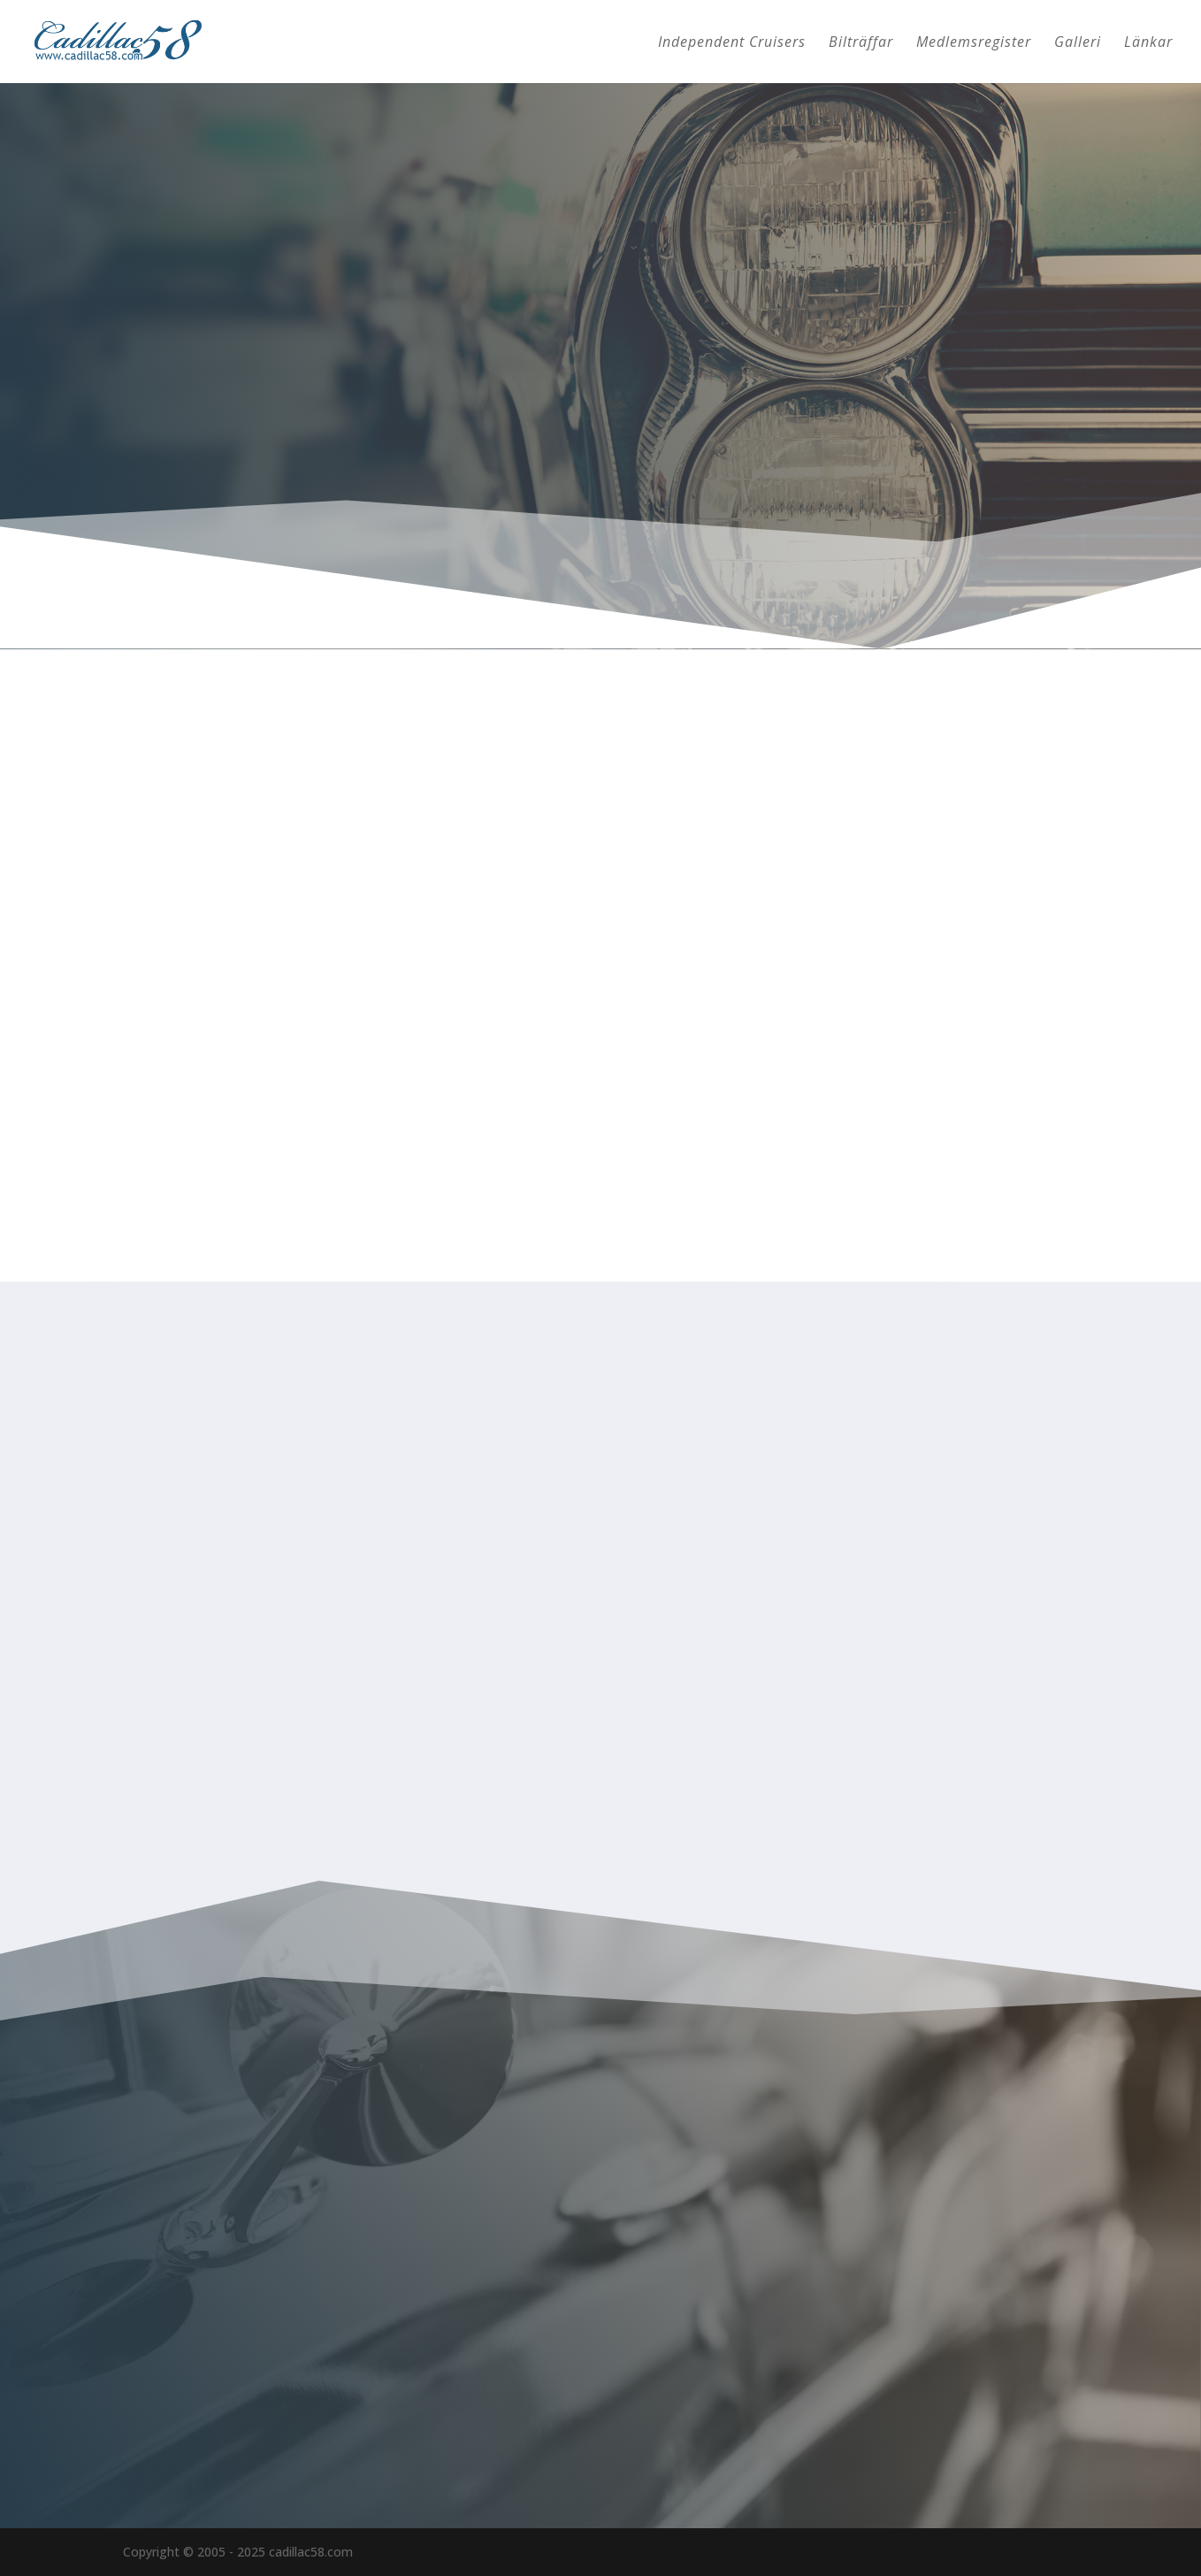 This screenshot has width=1201, height=2576. What do you see at coordinates (732, 43) in the screenshot?
I see `Independent Cruisers` at bounding box center [732, 43].